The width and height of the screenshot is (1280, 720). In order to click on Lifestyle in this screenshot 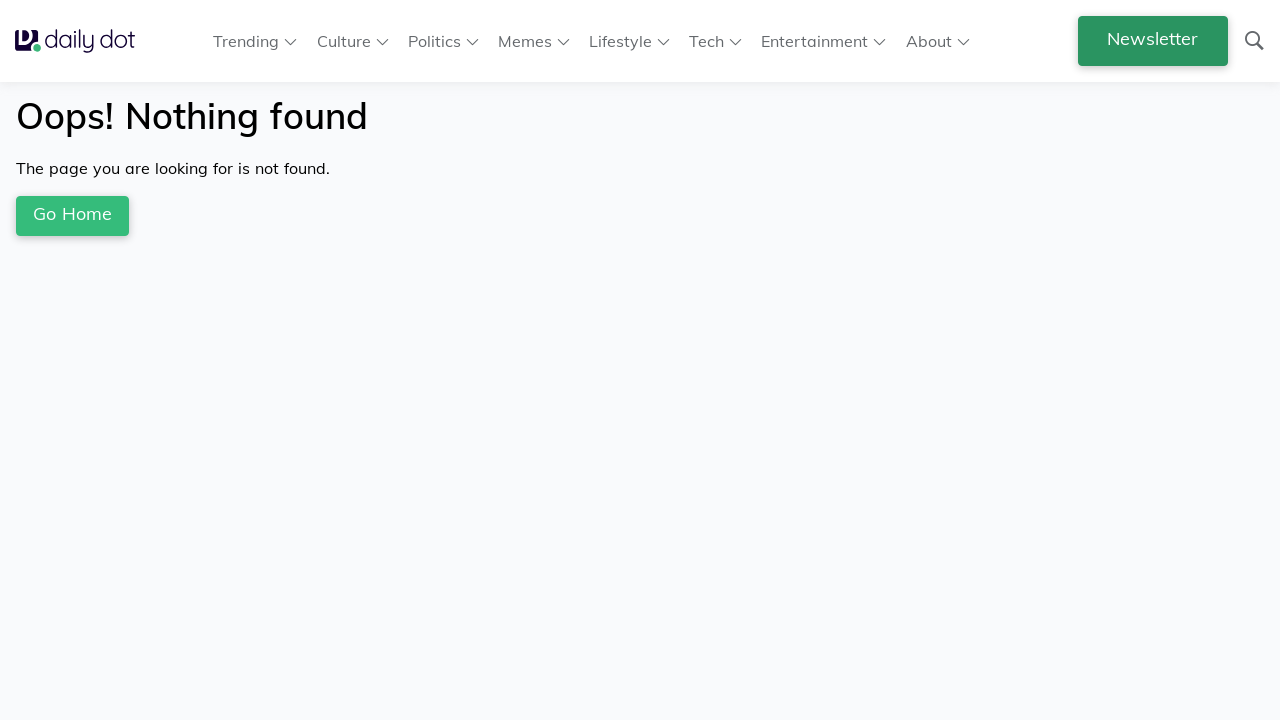, I will do `click(620, 41)`.